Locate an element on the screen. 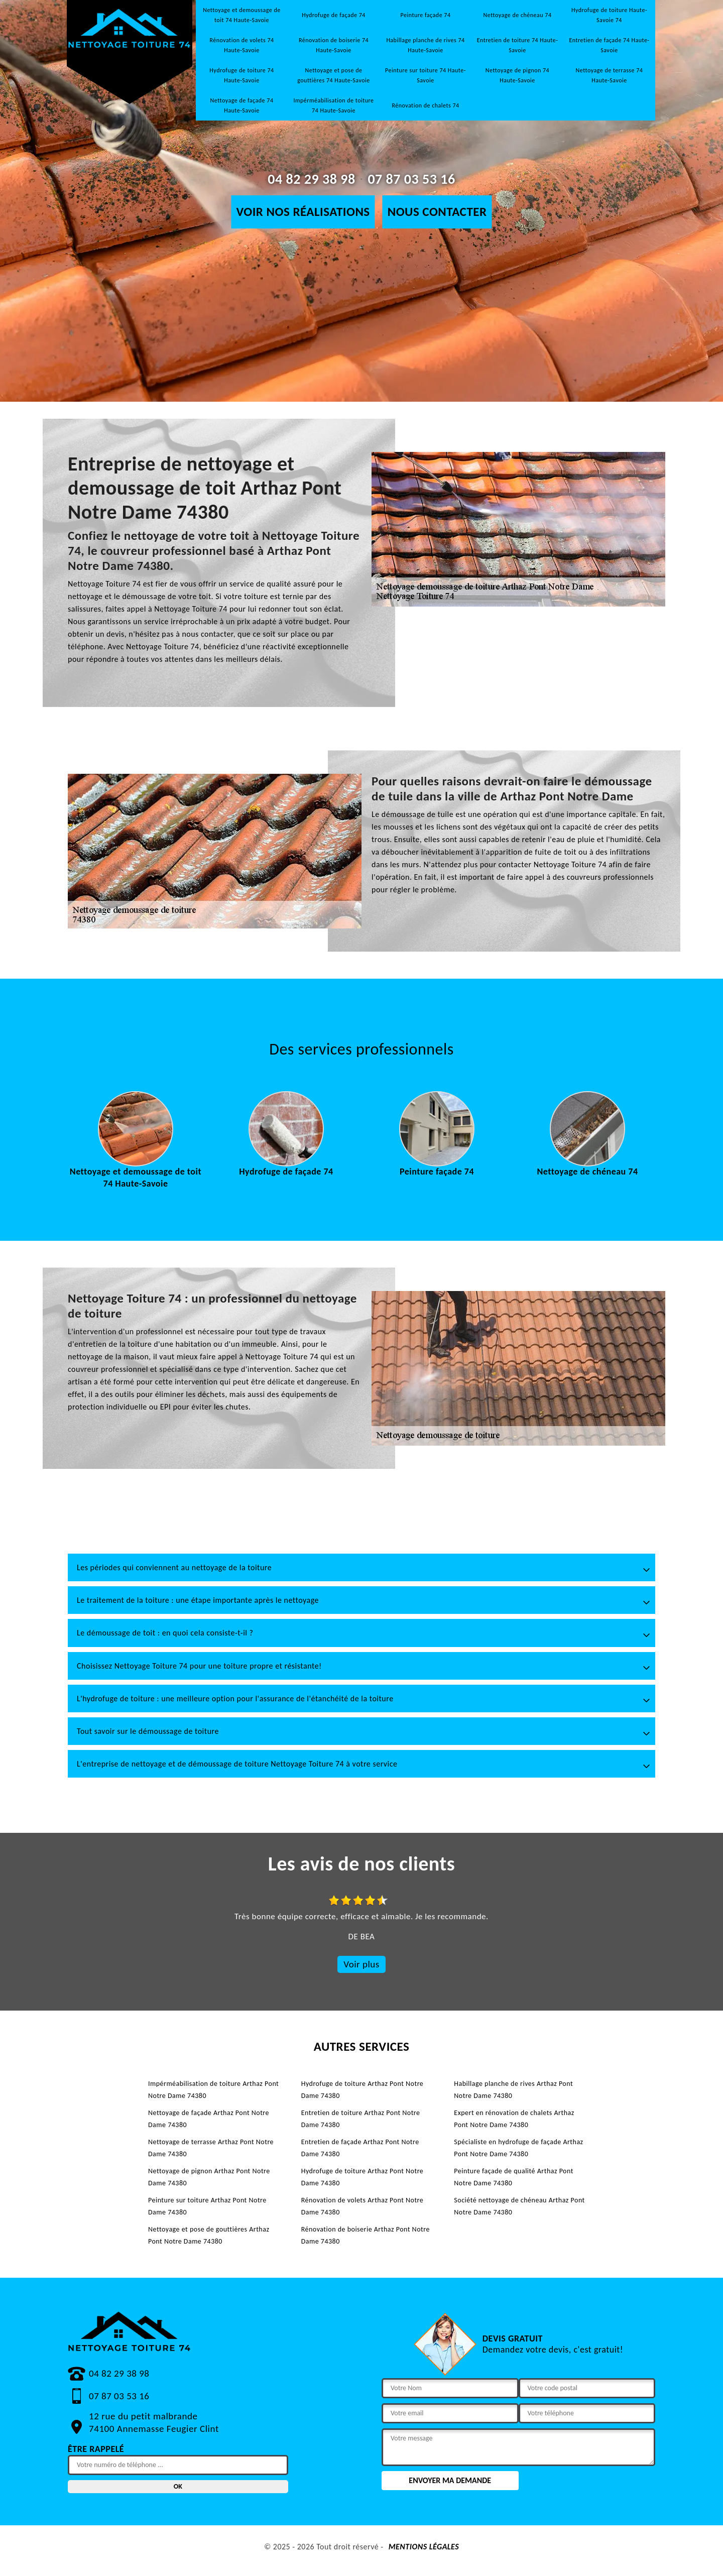  Nettoyage de façade 74 Haute-Savoie is located at coordinates (242, 105).